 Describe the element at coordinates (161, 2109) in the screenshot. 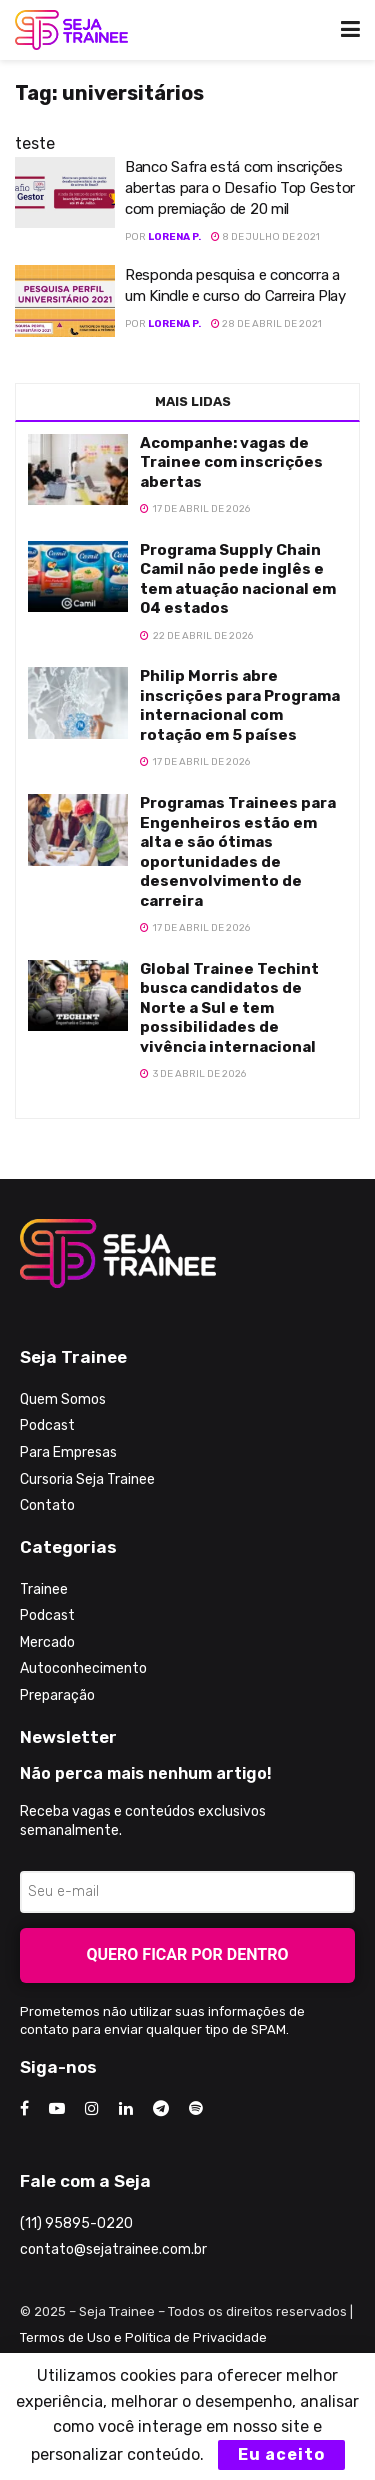

I see `[Find us on Telegram]` at that location.